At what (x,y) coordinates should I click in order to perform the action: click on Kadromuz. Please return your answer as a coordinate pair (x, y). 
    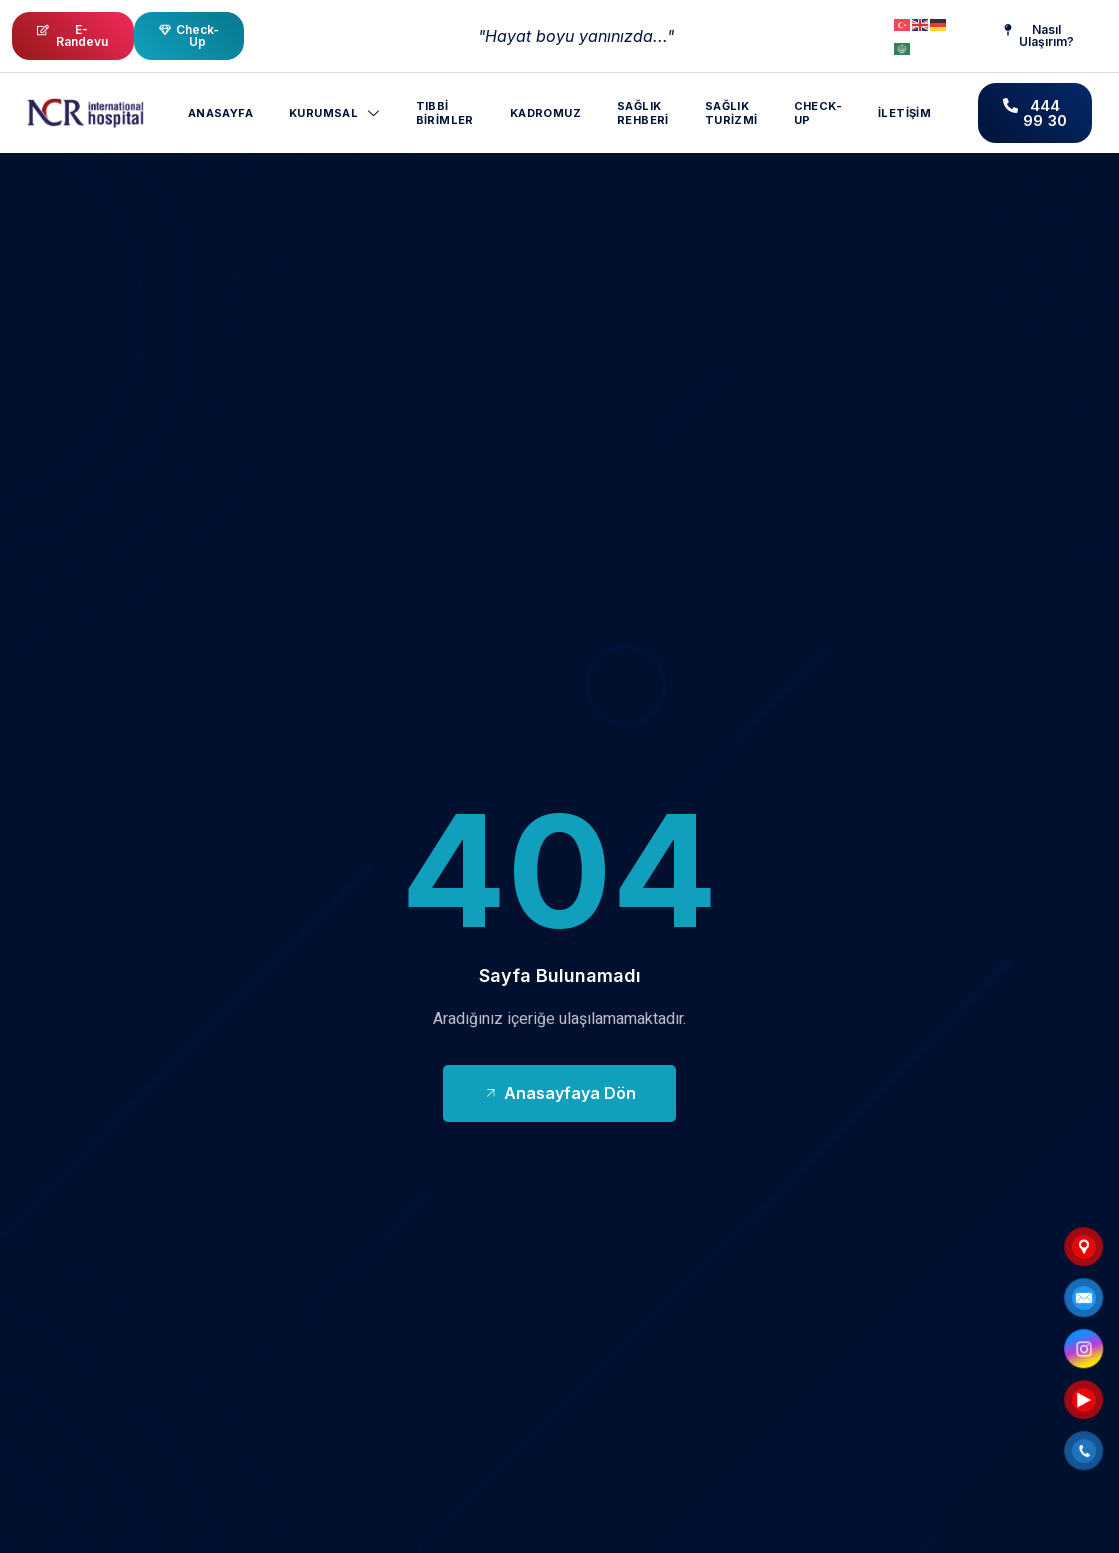
    Looking at the image, I should click on (545, 113).